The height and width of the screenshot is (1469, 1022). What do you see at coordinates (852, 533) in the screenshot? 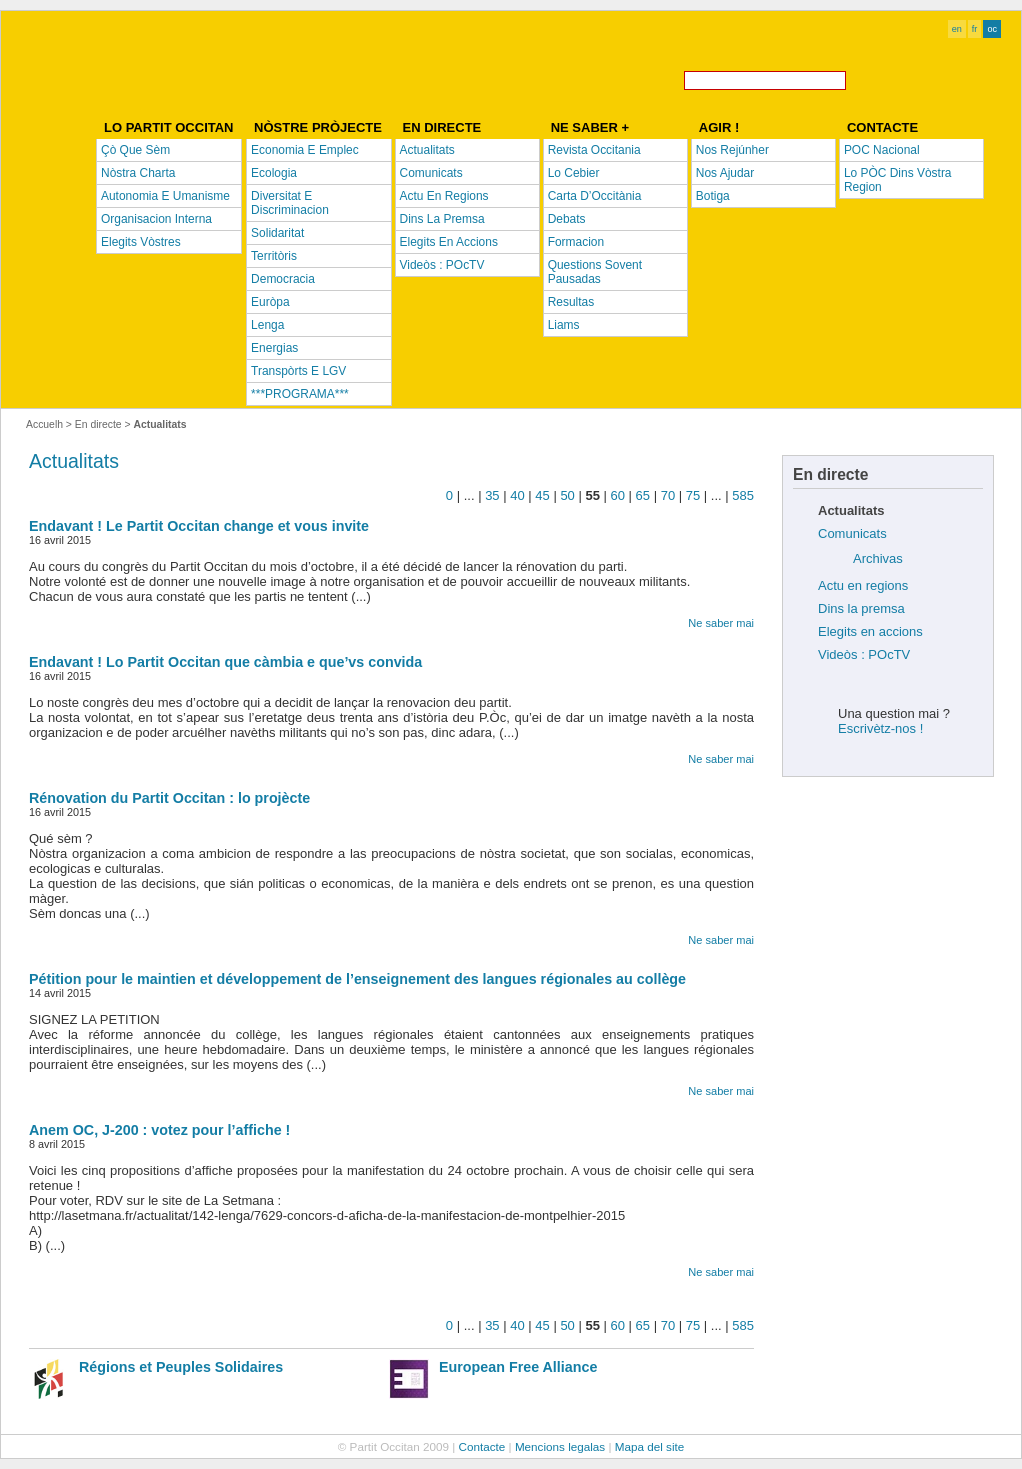
I see `Comunicats` at bounding box center [852, 533].